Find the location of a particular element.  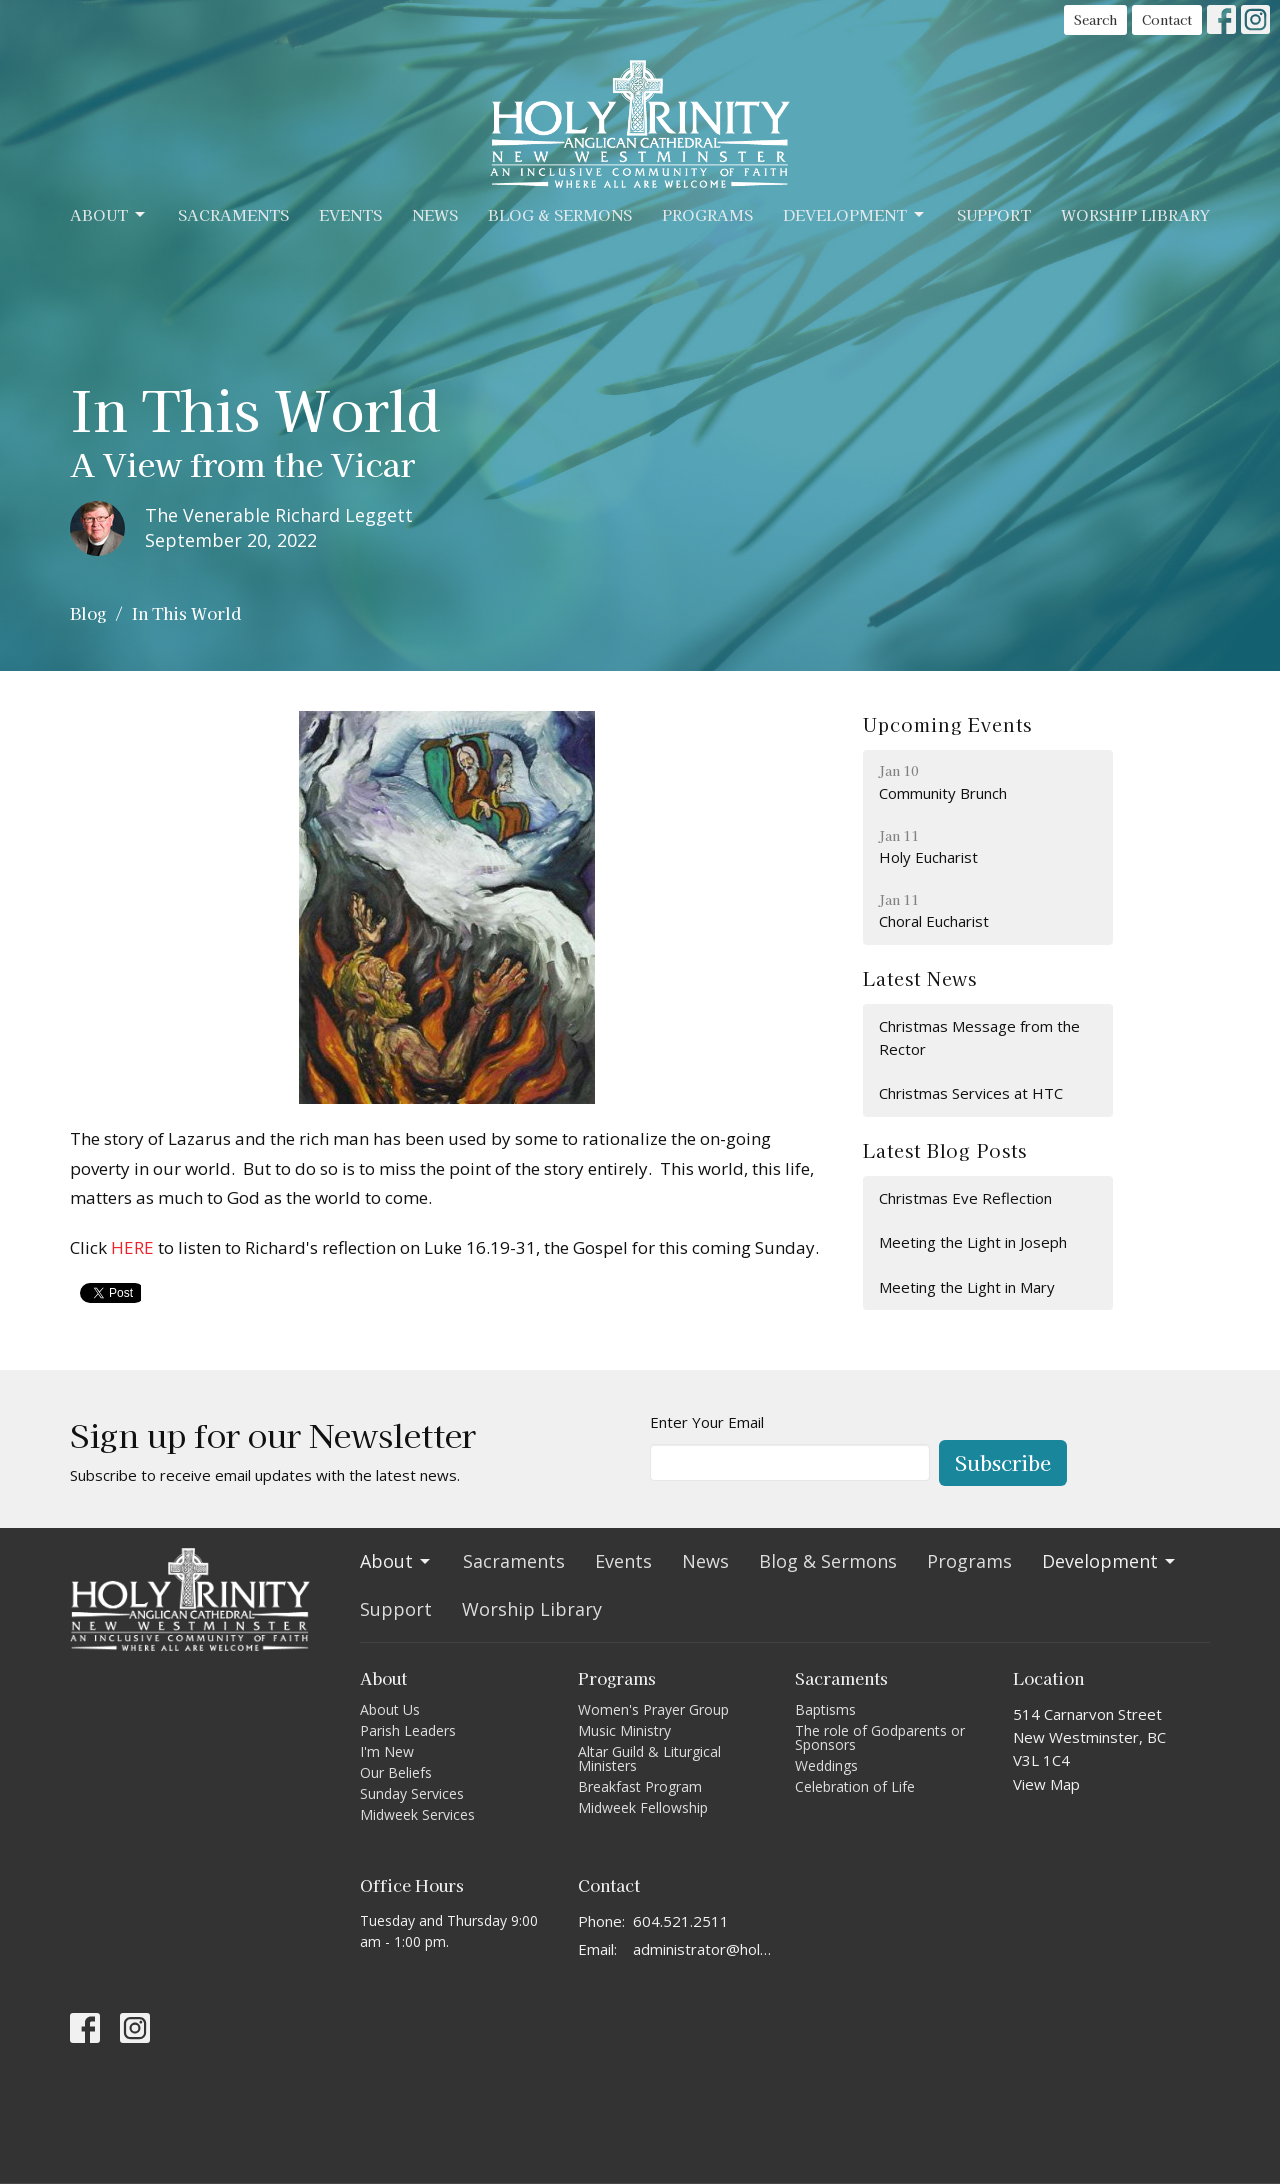

Latest News is located at coordinates (920, 978).